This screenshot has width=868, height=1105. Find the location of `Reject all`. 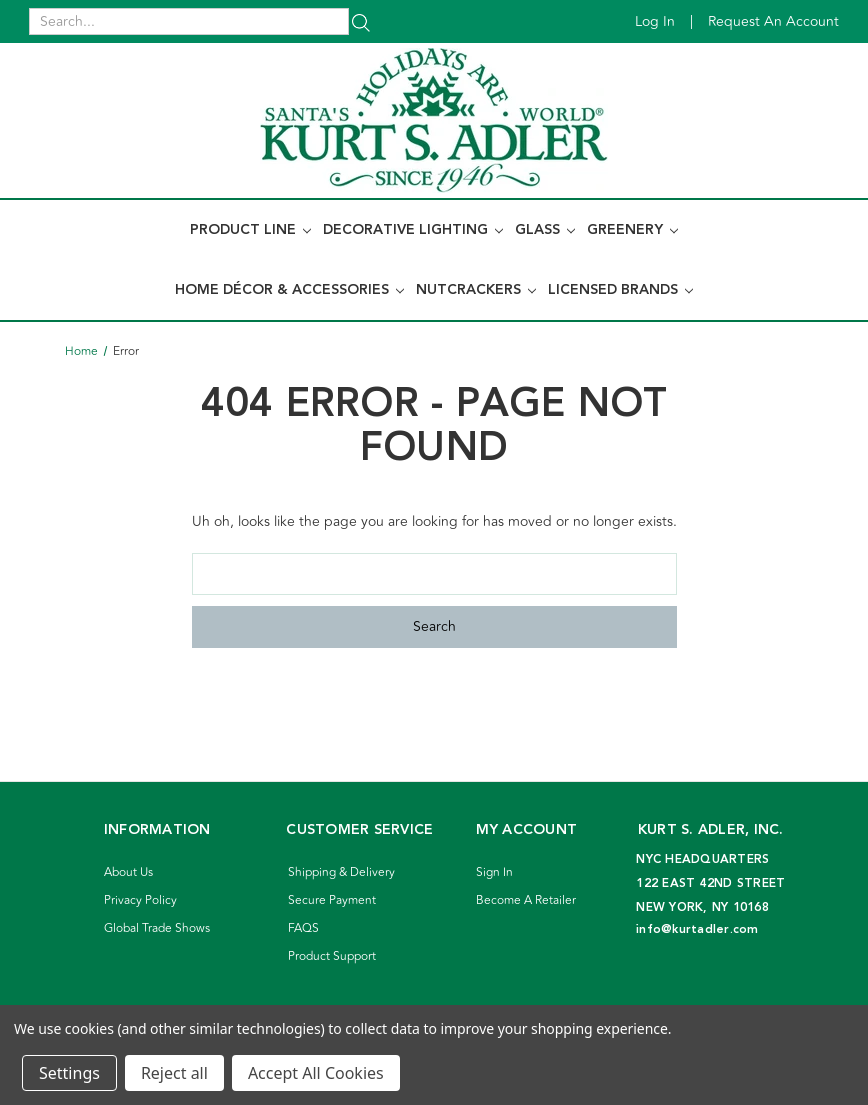

Reject all is located at coordinates (174, 1073).